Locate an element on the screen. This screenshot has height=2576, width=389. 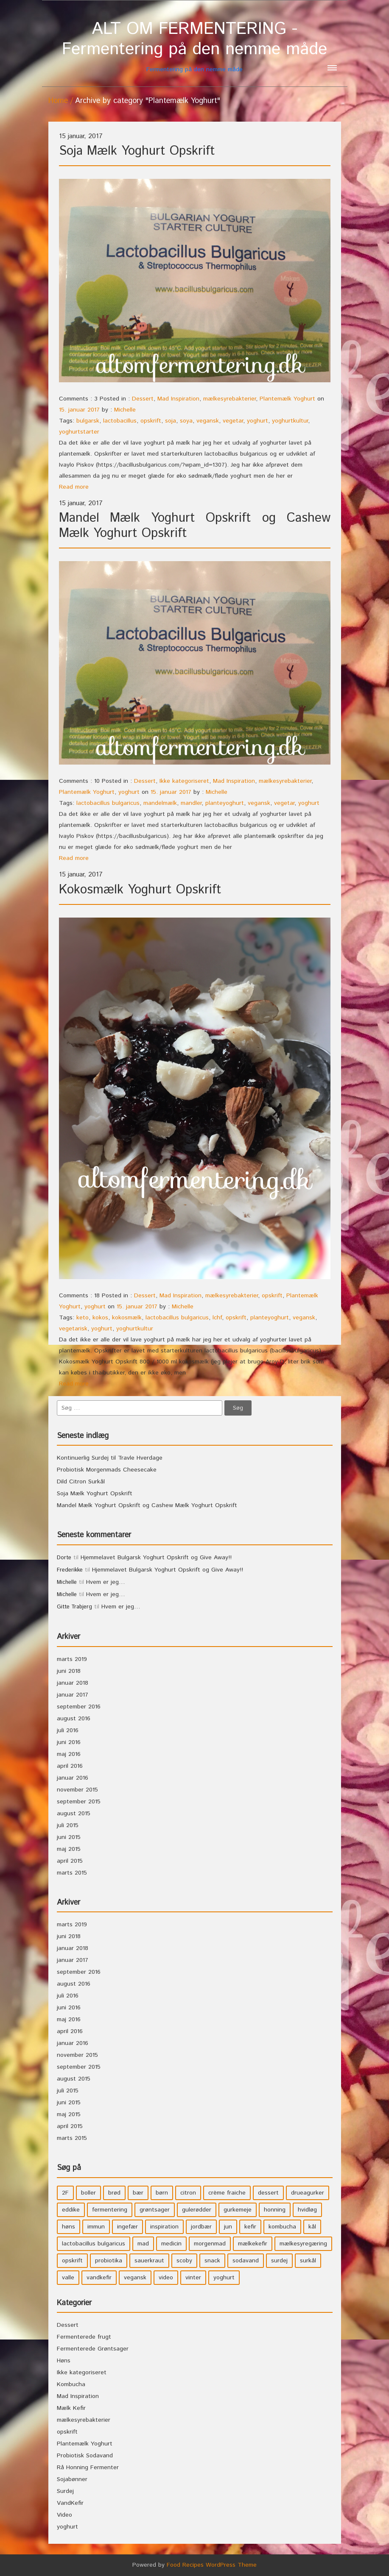
scoby [scoby (5 elementer)] is located at coordinates (184, 2260).